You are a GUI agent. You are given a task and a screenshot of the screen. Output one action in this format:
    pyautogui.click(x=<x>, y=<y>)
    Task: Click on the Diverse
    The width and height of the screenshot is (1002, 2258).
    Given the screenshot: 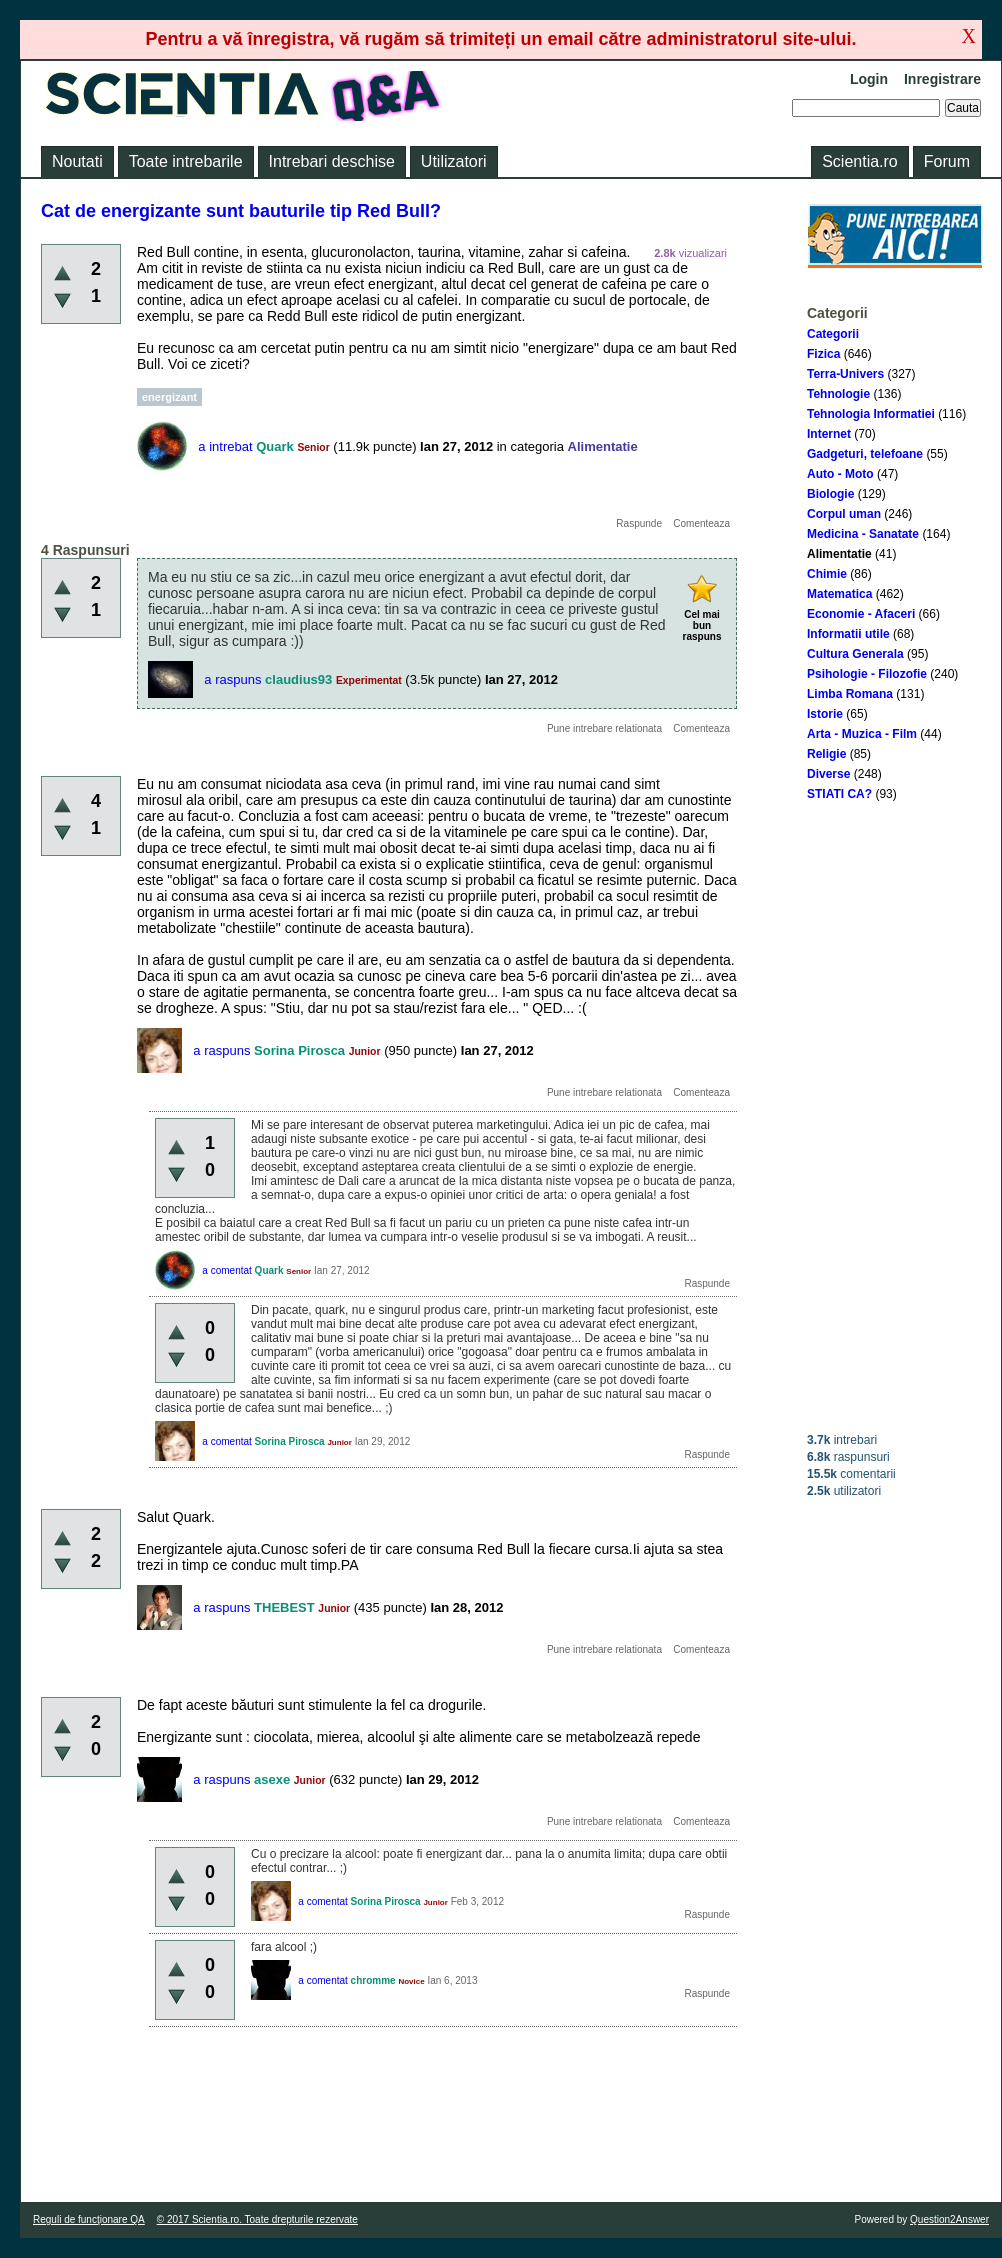 What is the action you would take?
    pyautogui.click(x=828, y=774)
    